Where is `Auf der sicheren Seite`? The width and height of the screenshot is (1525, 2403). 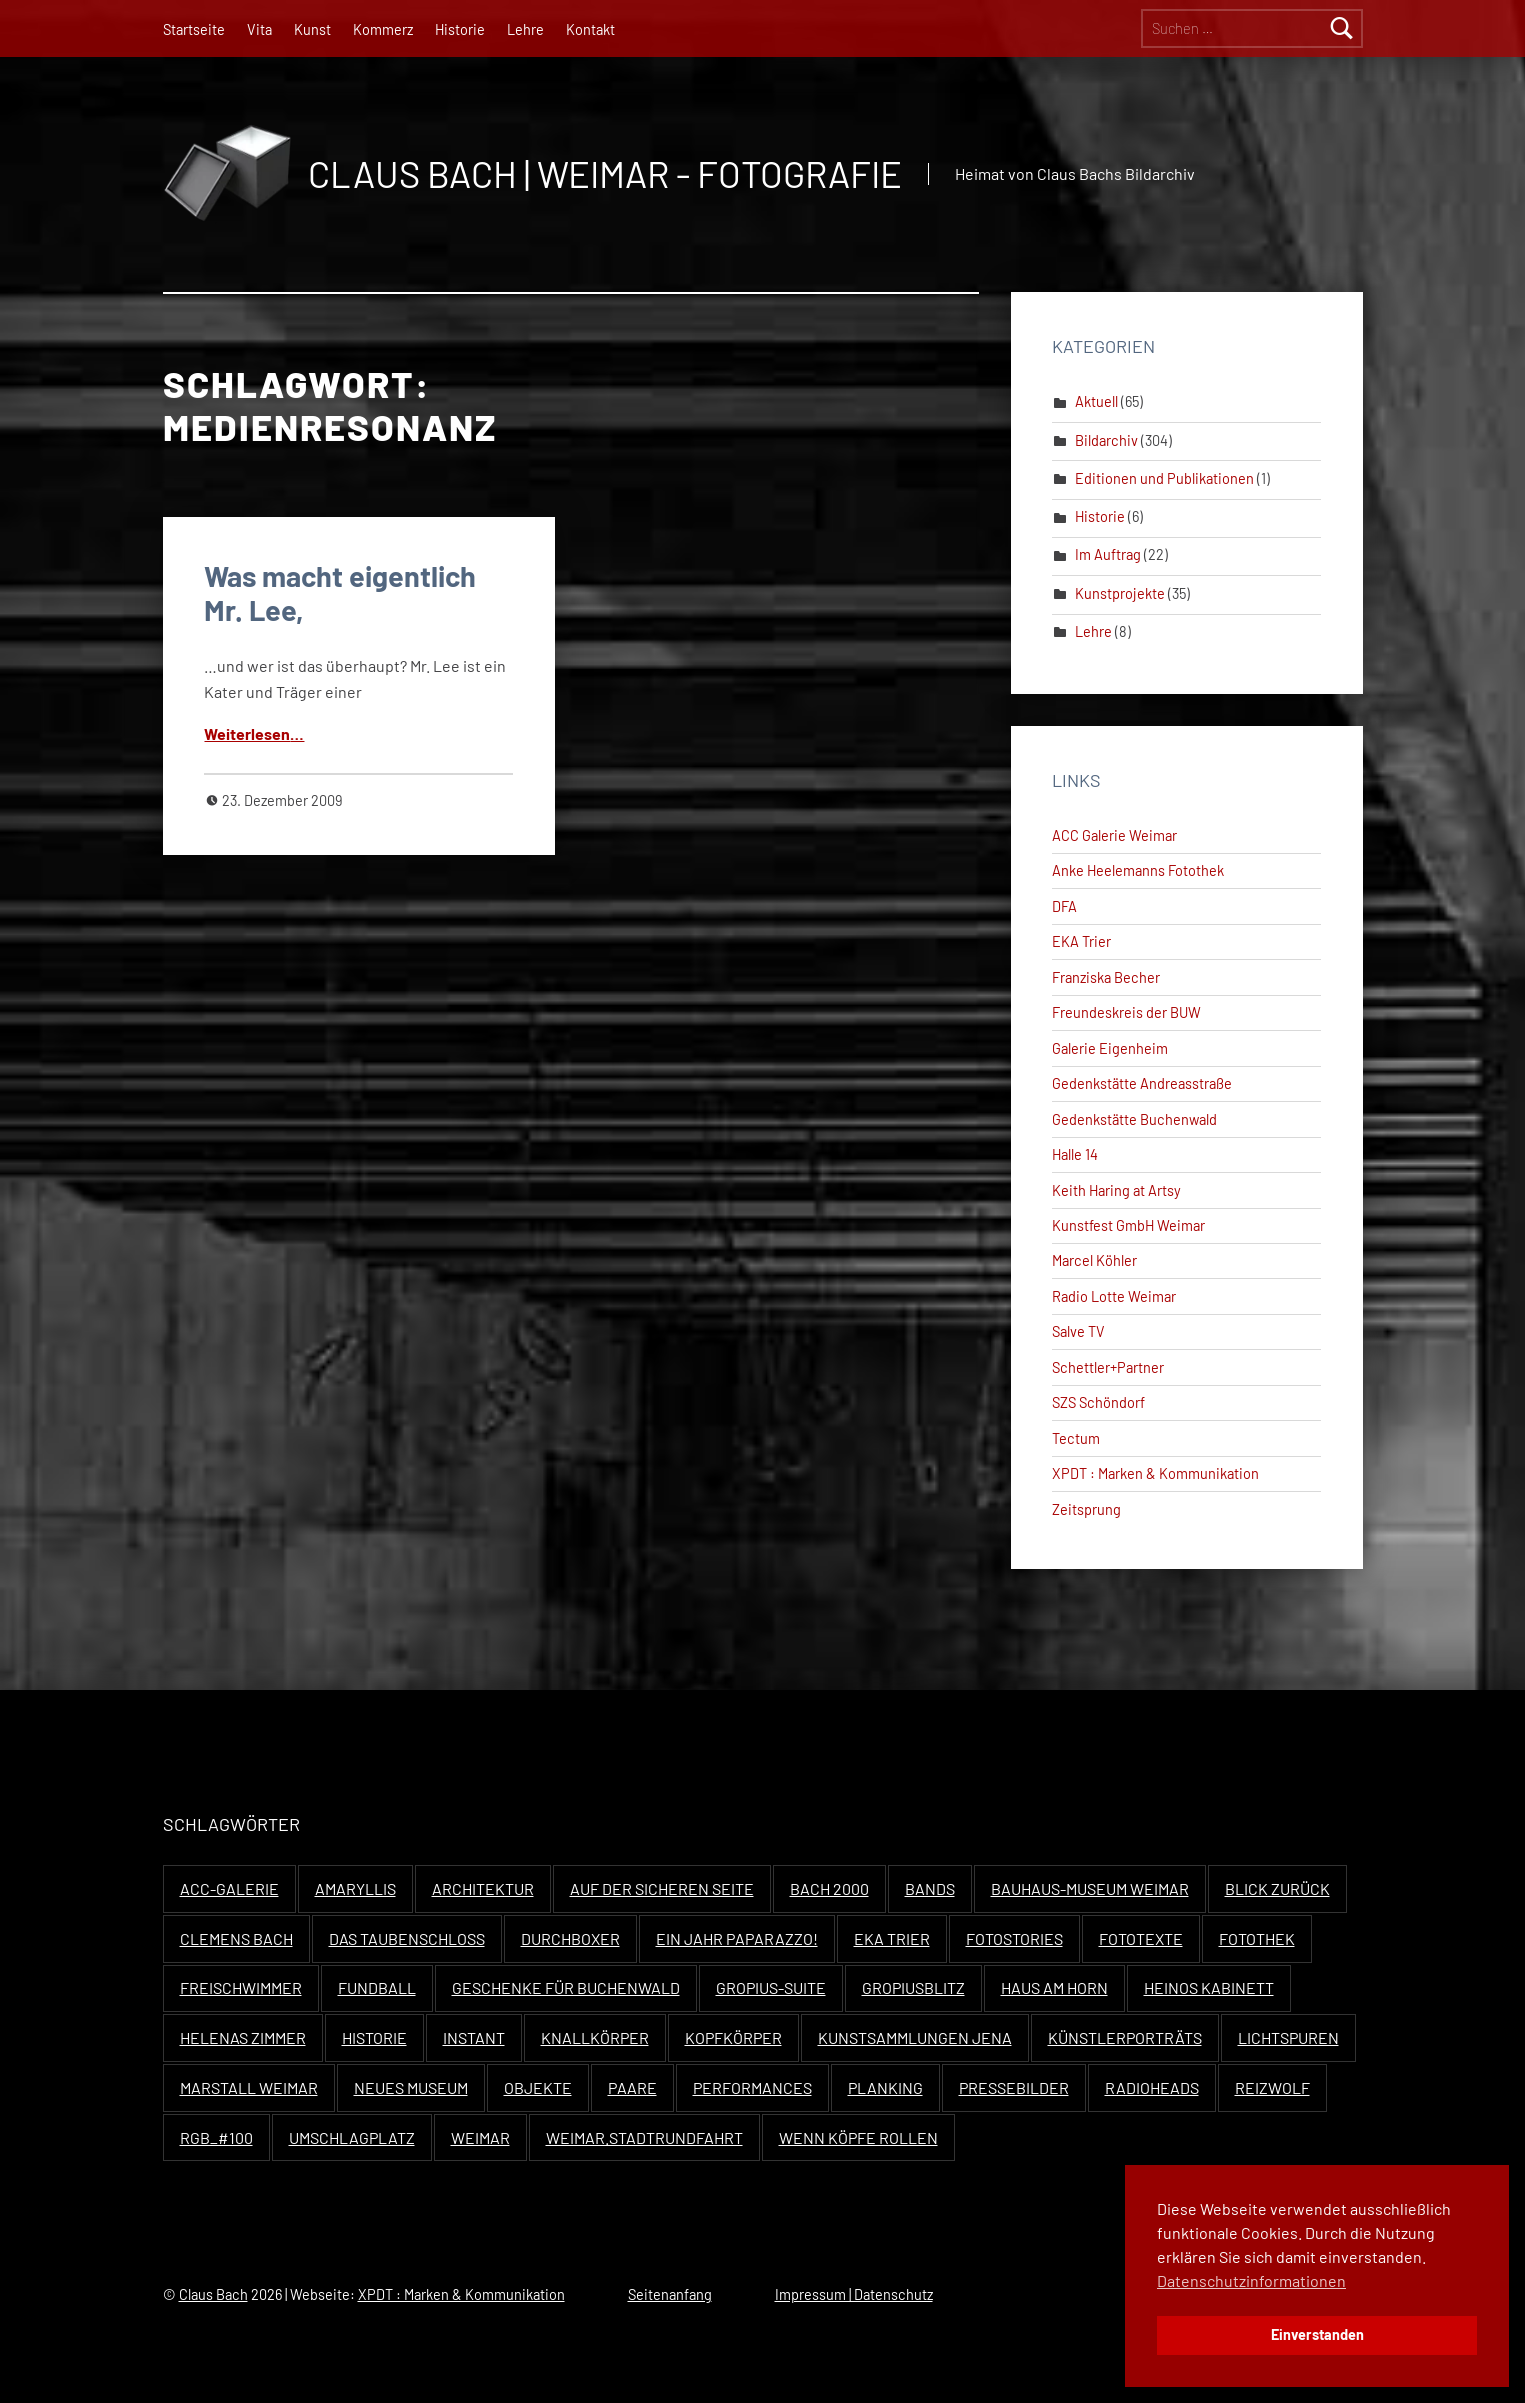
Auf der sicheren Seite is located at coordinates (662, 1888).